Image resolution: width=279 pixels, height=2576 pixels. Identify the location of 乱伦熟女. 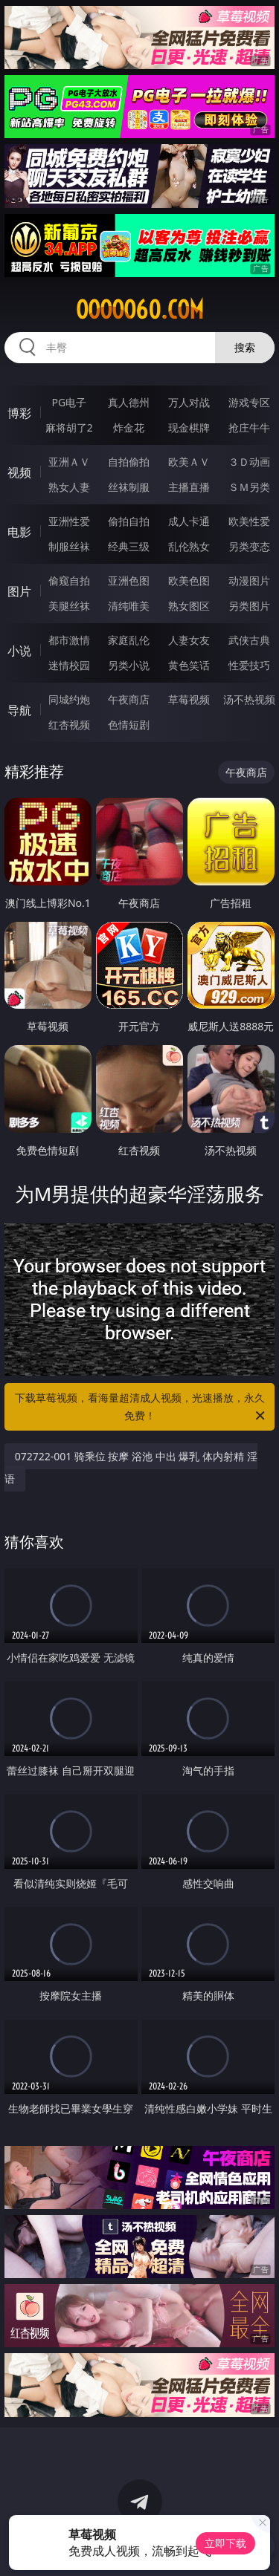
(189, 546).